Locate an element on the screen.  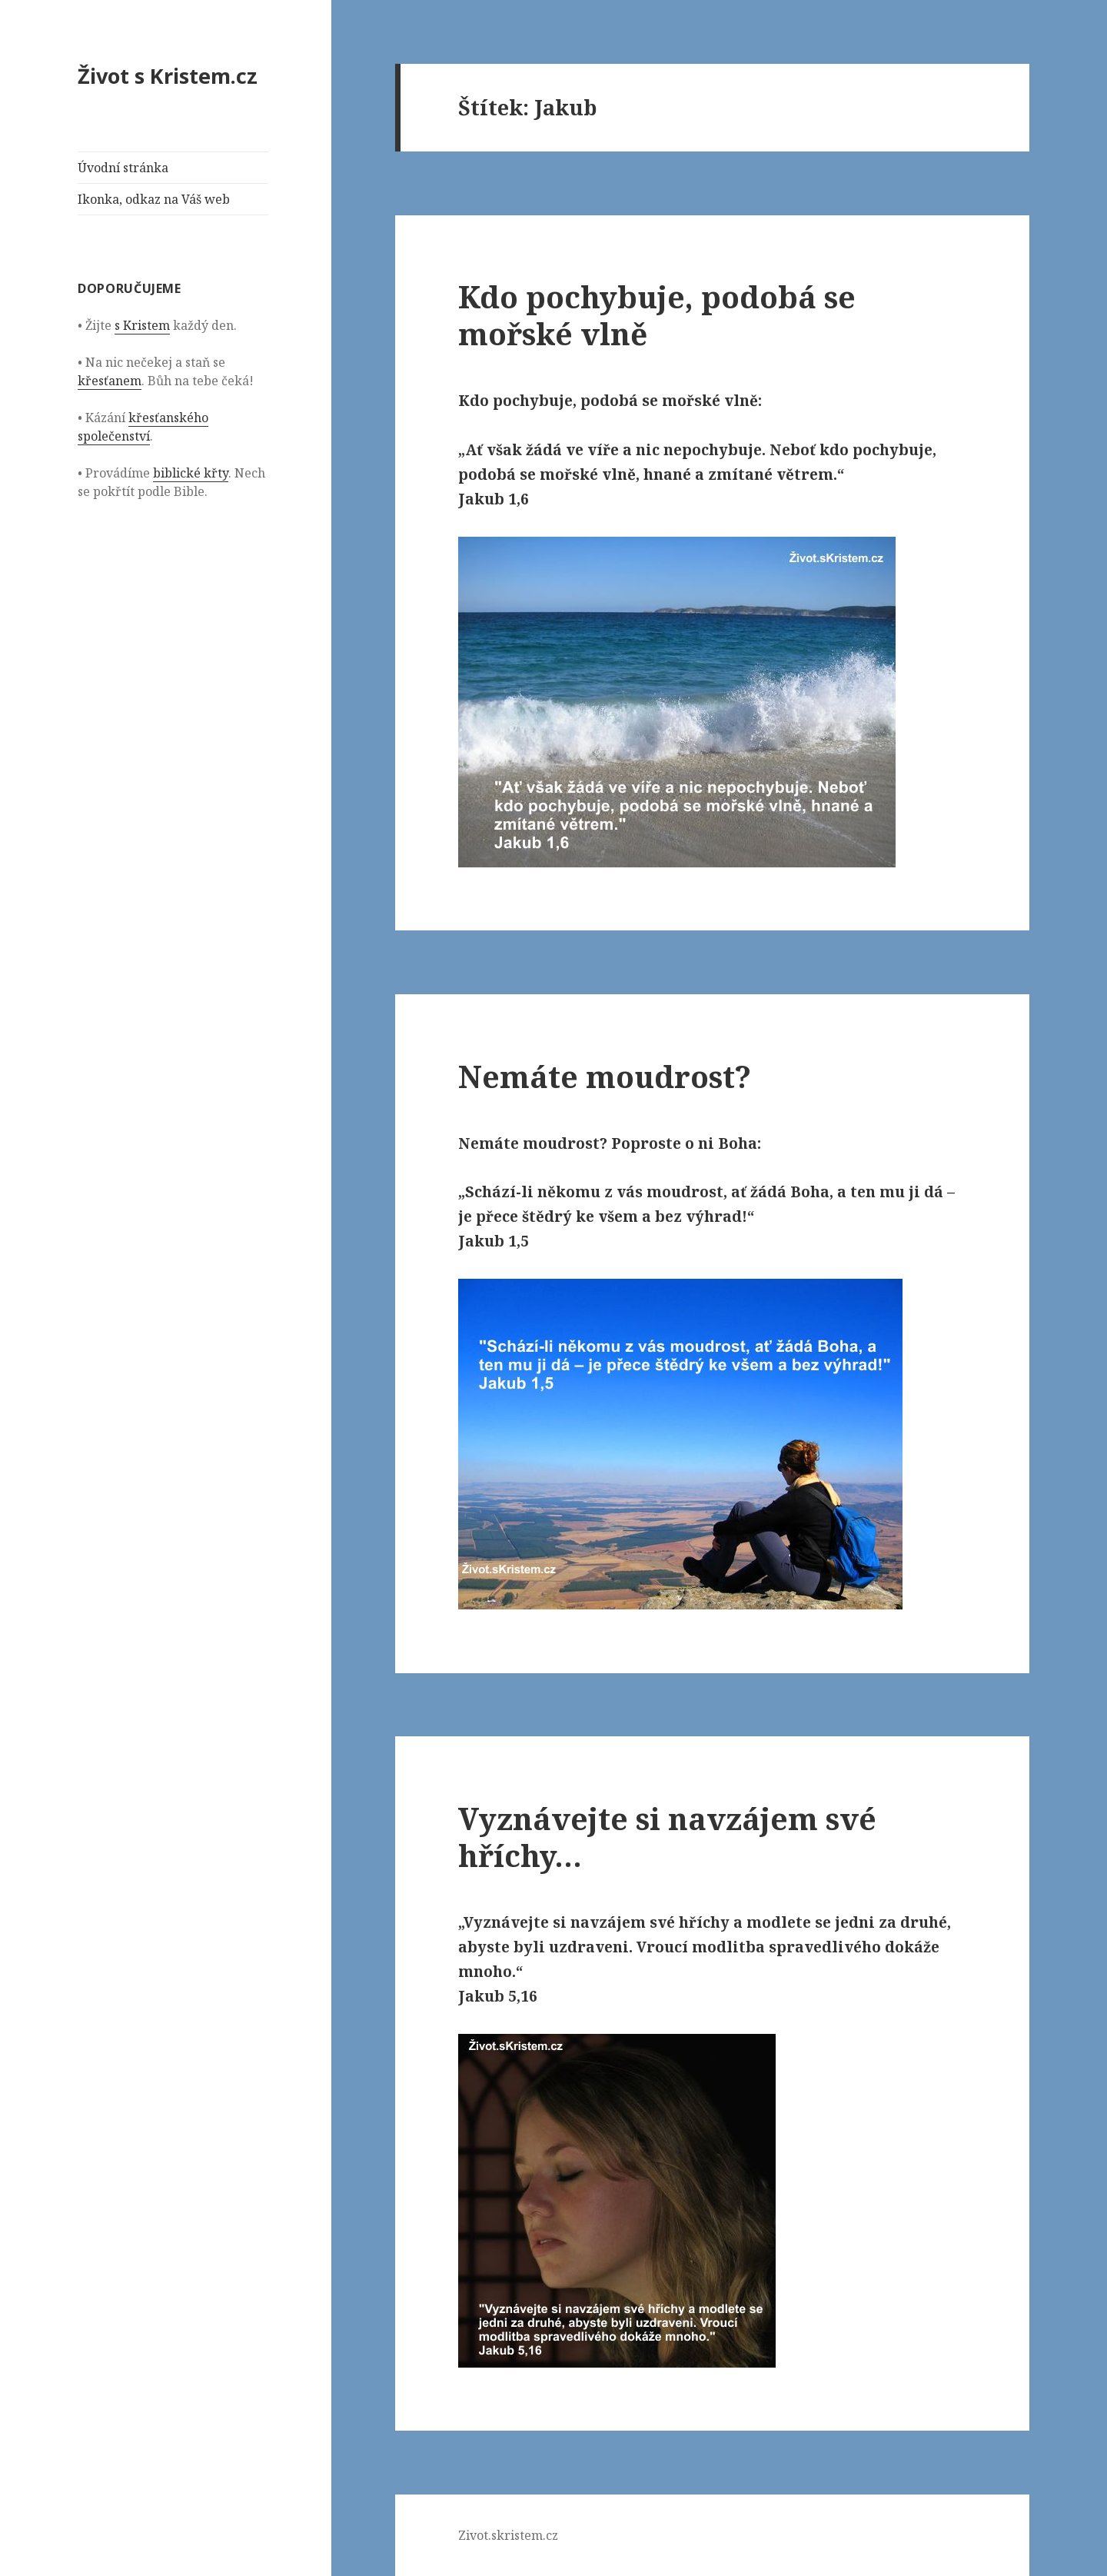
Ikonka, odkaz na Váš web is located at coordinates (154, 199).